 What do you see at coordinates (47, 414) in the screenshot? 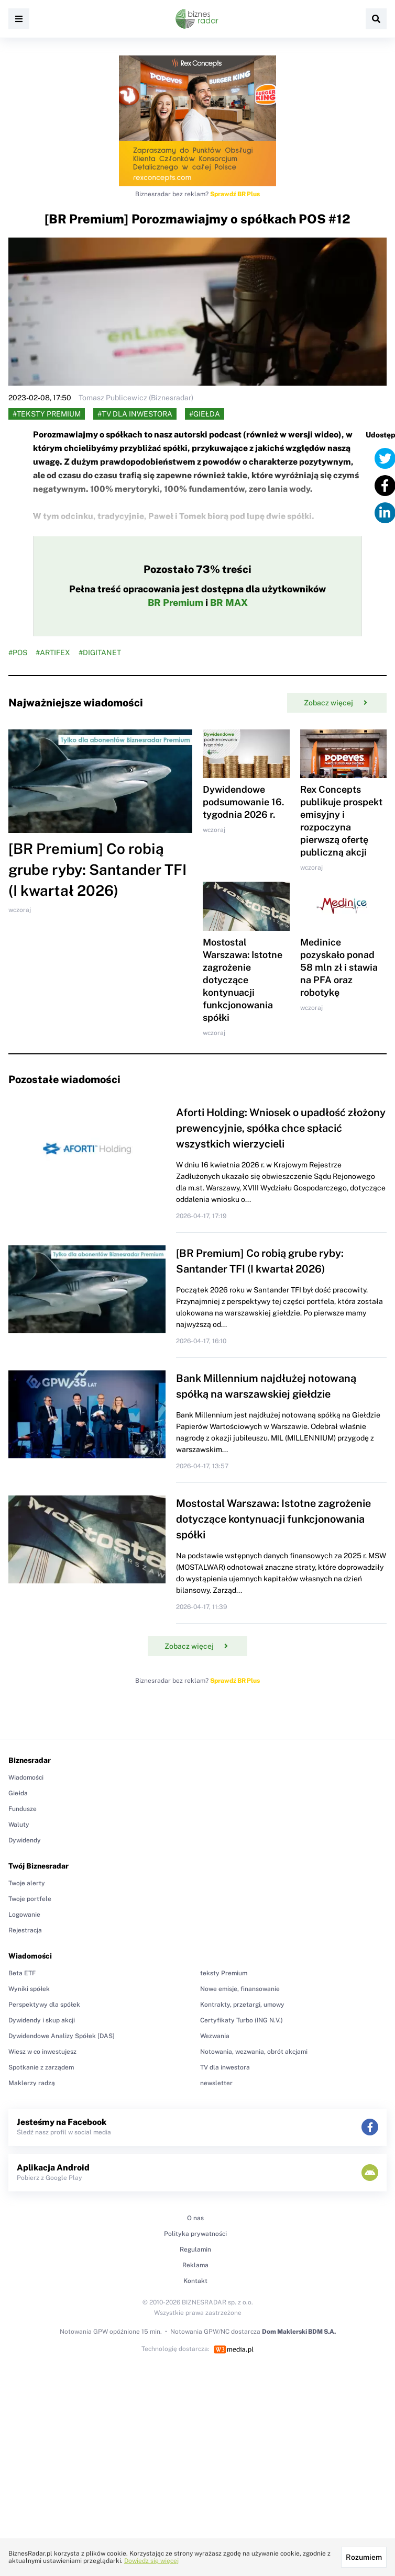
I see `#teksty Premium` at bounding box center [47, 414].